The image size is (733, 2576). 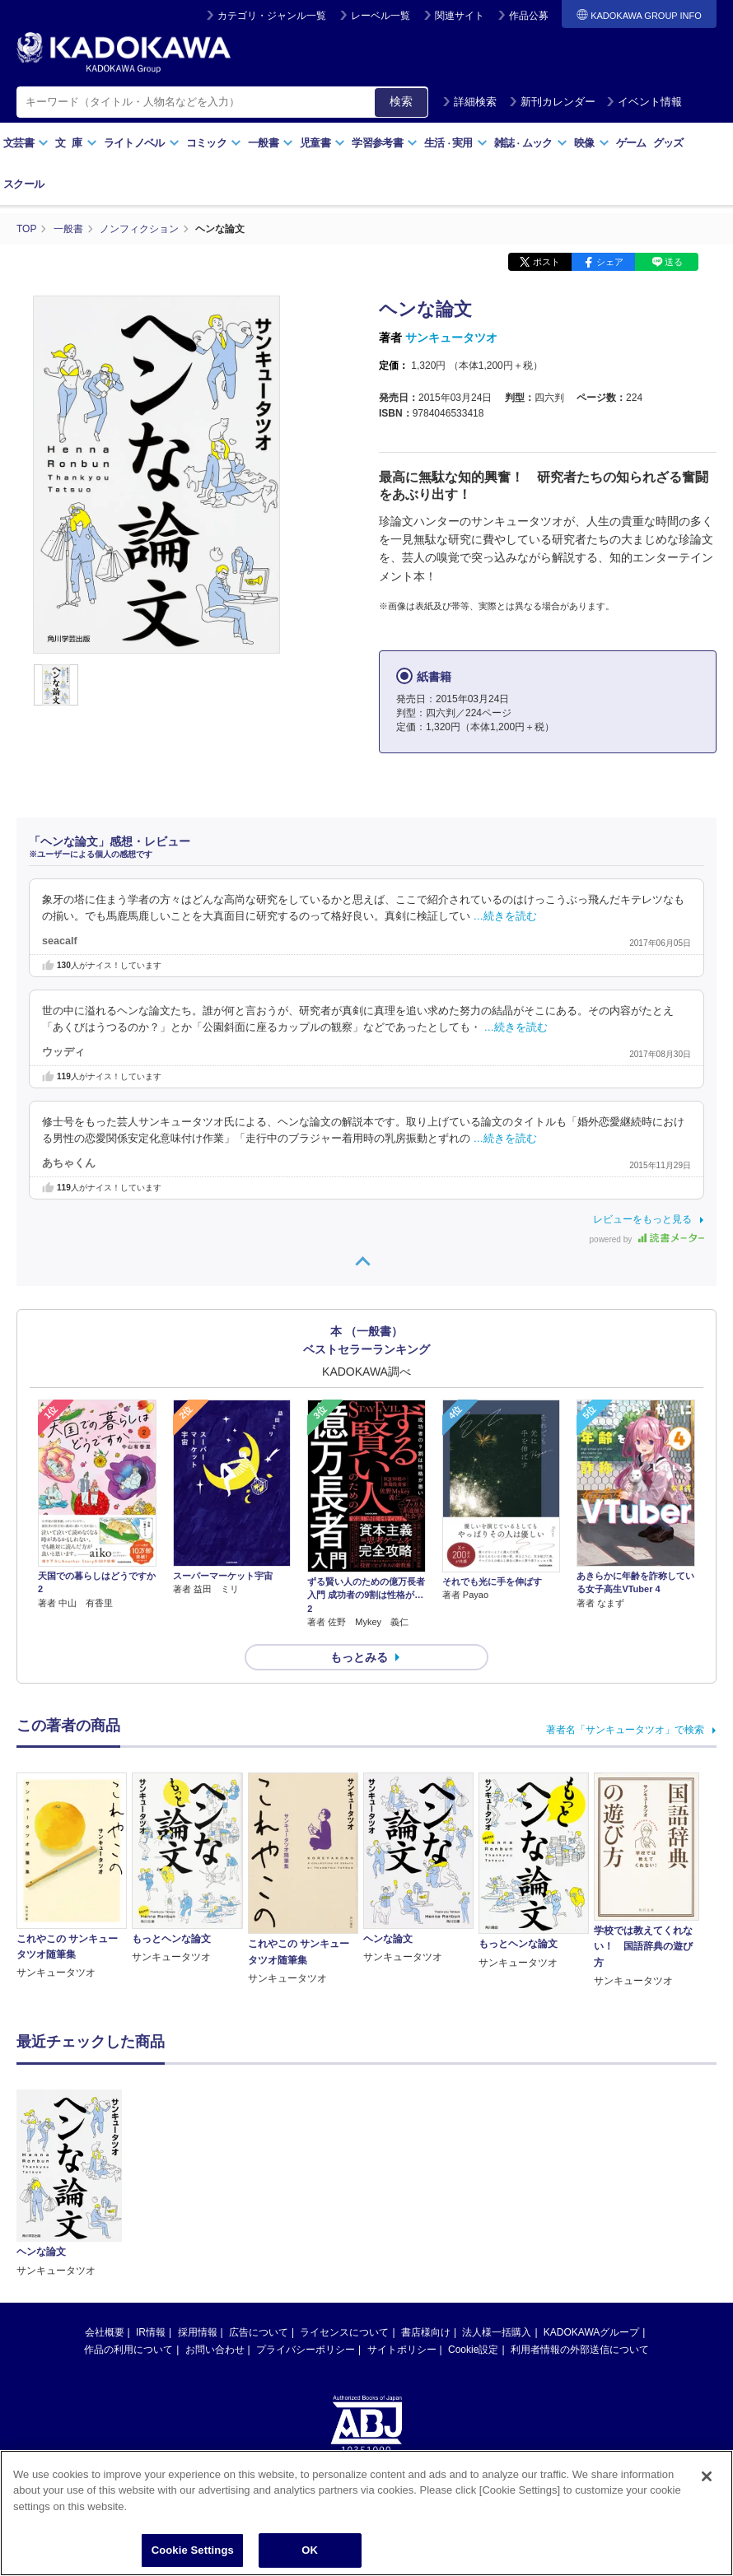 I want to click on 雑誌ムック, so click(x=530, y=143).